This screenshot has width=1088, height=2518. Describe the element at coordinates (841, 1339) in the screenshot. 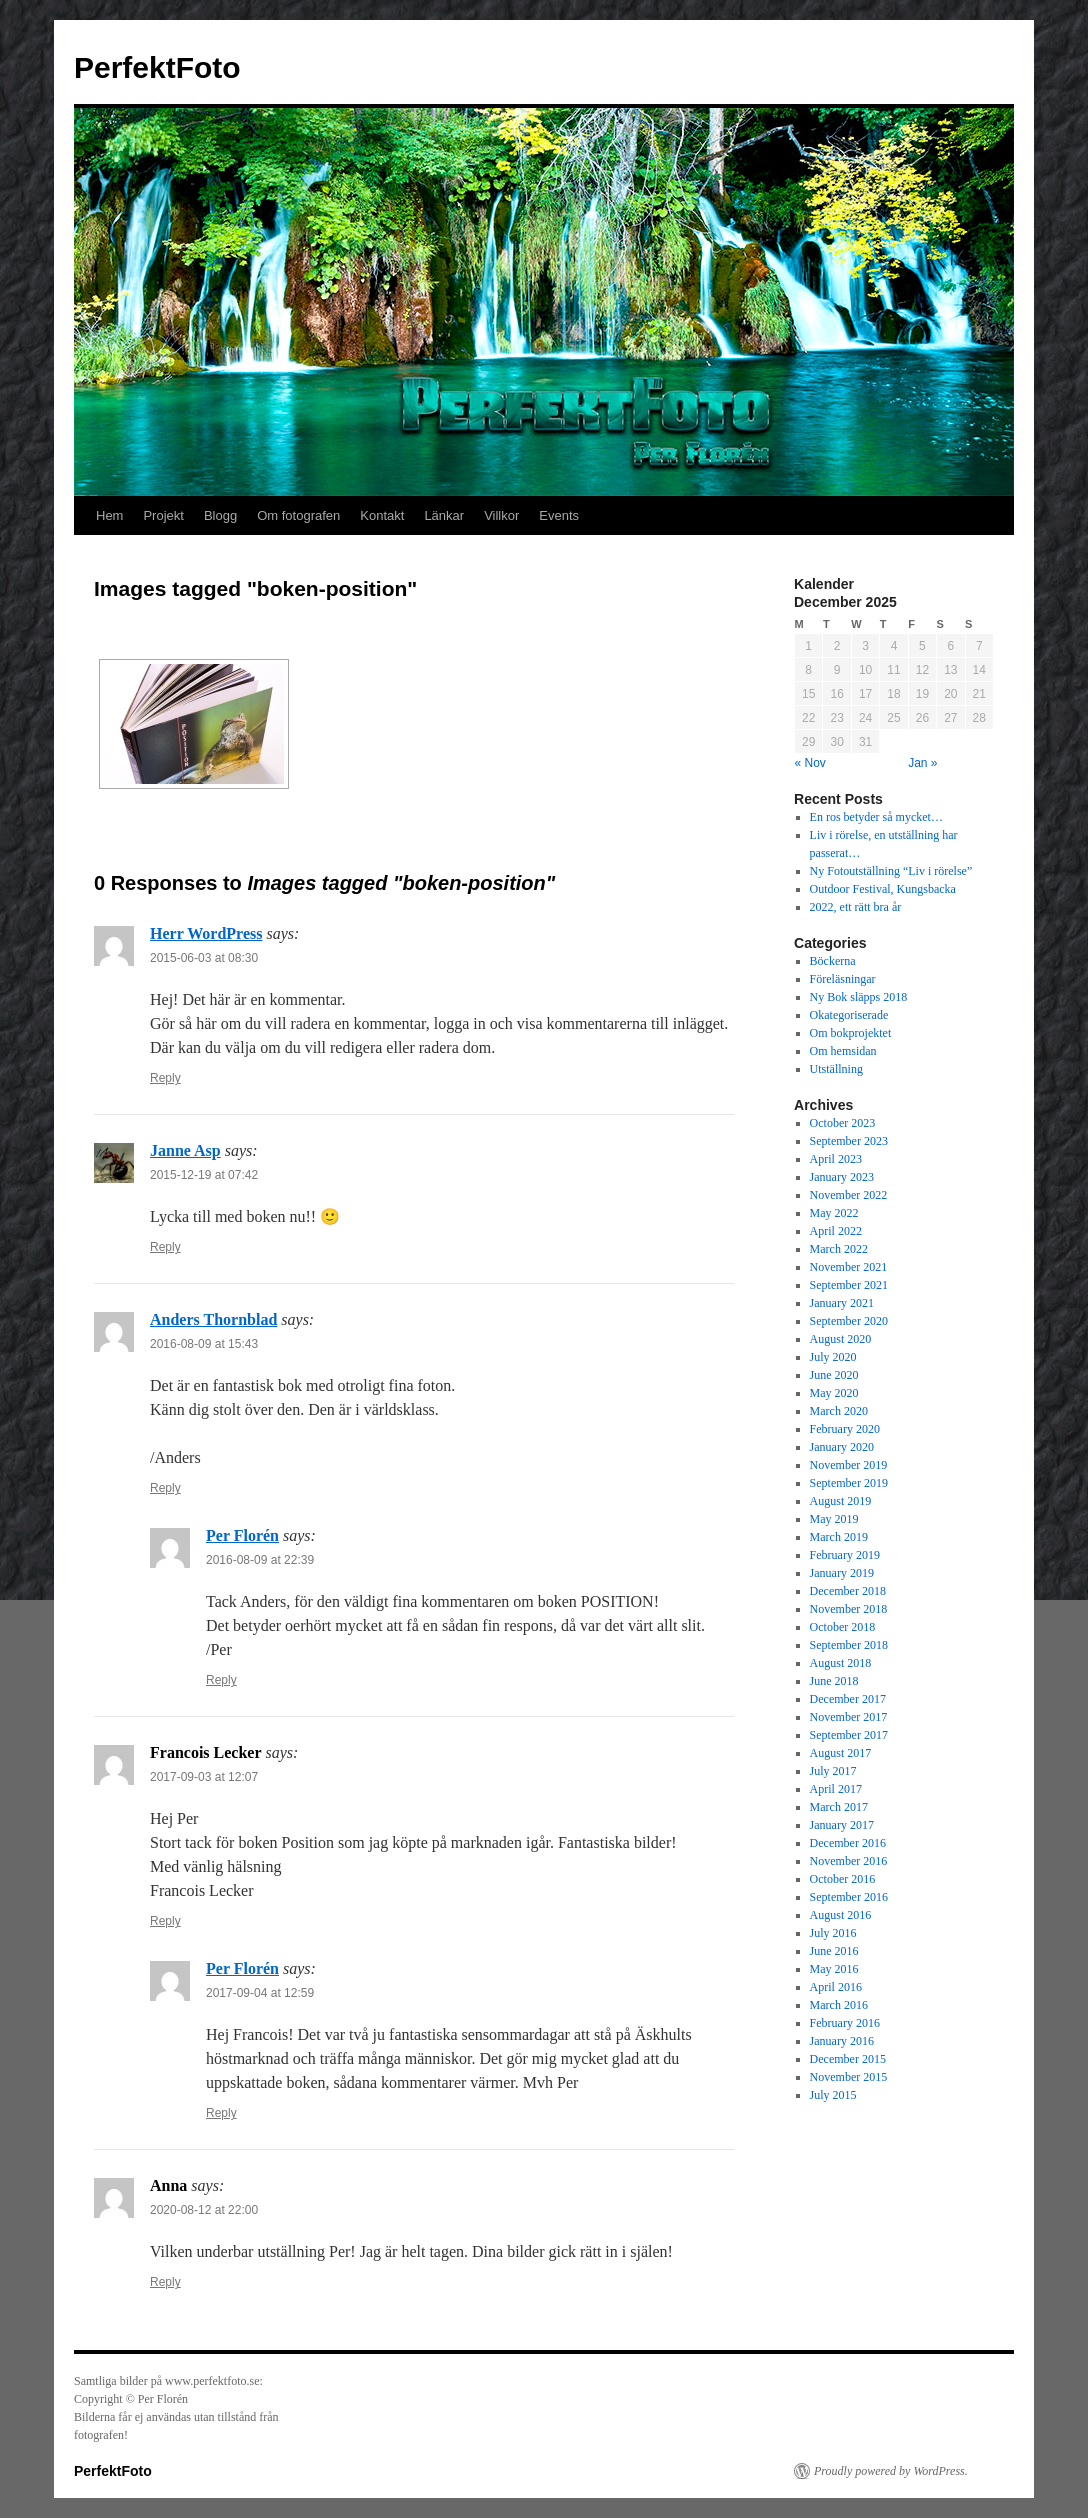

I see `August 2020` at that location.